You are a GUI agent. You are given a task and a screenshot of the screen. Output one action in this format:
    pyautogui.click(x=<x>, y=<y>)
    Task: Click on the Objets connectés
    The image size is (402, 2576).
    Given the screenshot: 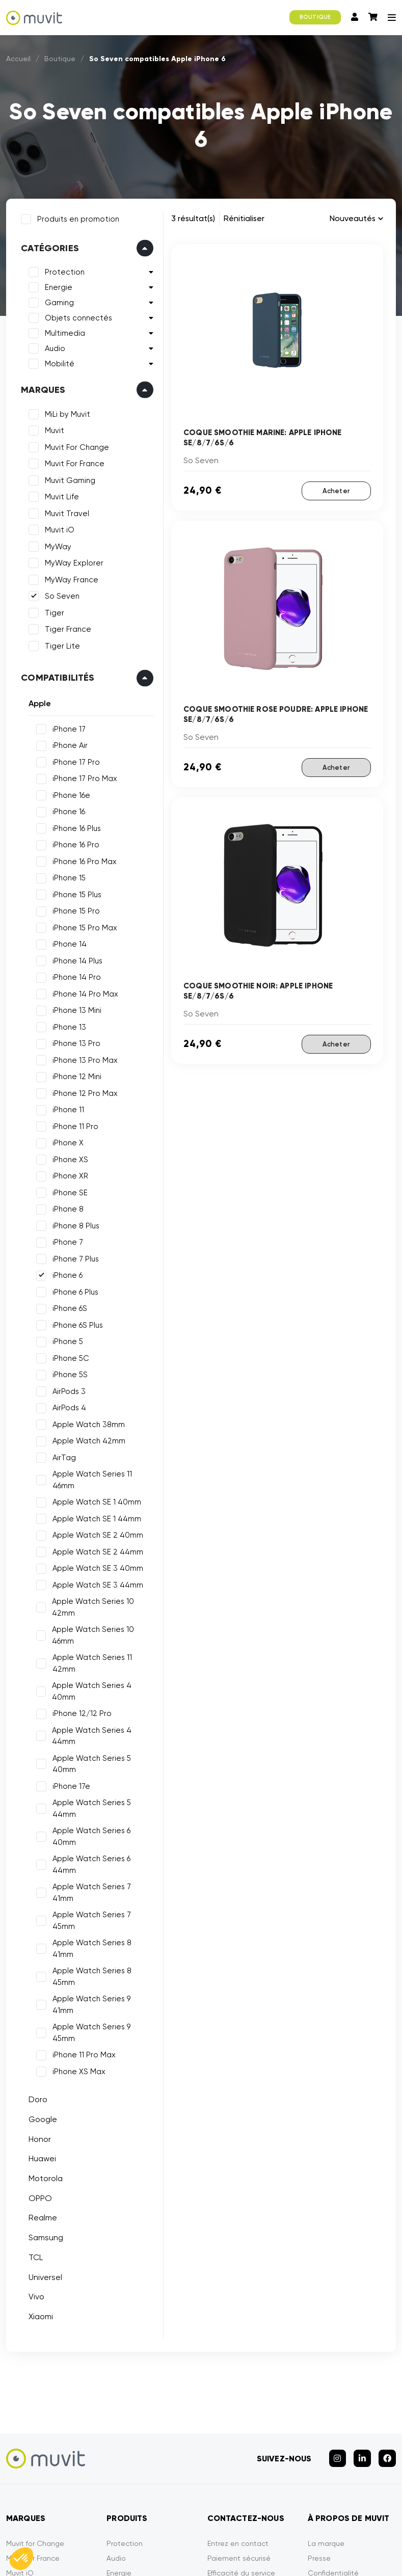 What is the action you would take?
    pyautogui.click(x=76, y=315)
    